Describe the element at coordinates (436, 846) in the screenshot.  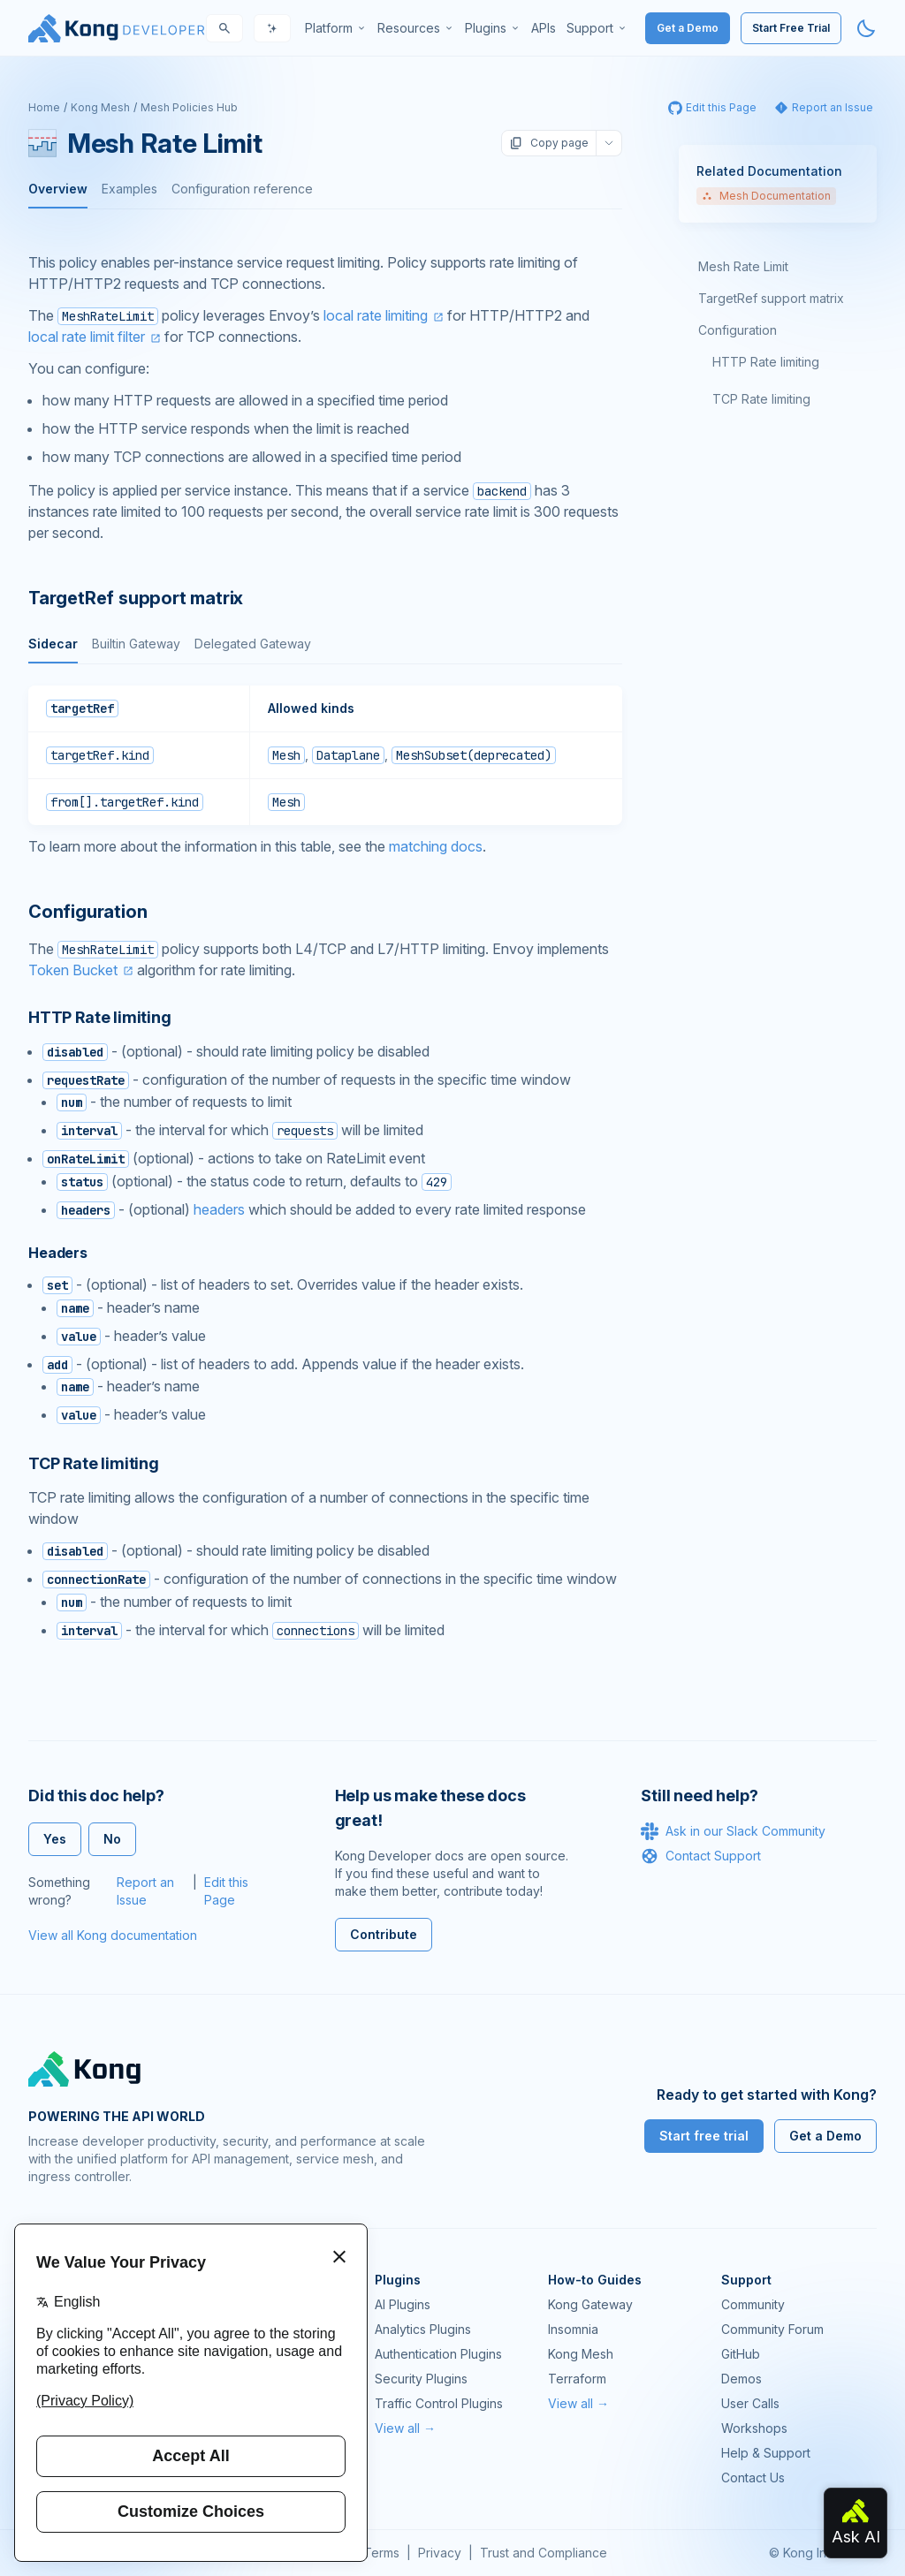
I see `matching docs` at that location.